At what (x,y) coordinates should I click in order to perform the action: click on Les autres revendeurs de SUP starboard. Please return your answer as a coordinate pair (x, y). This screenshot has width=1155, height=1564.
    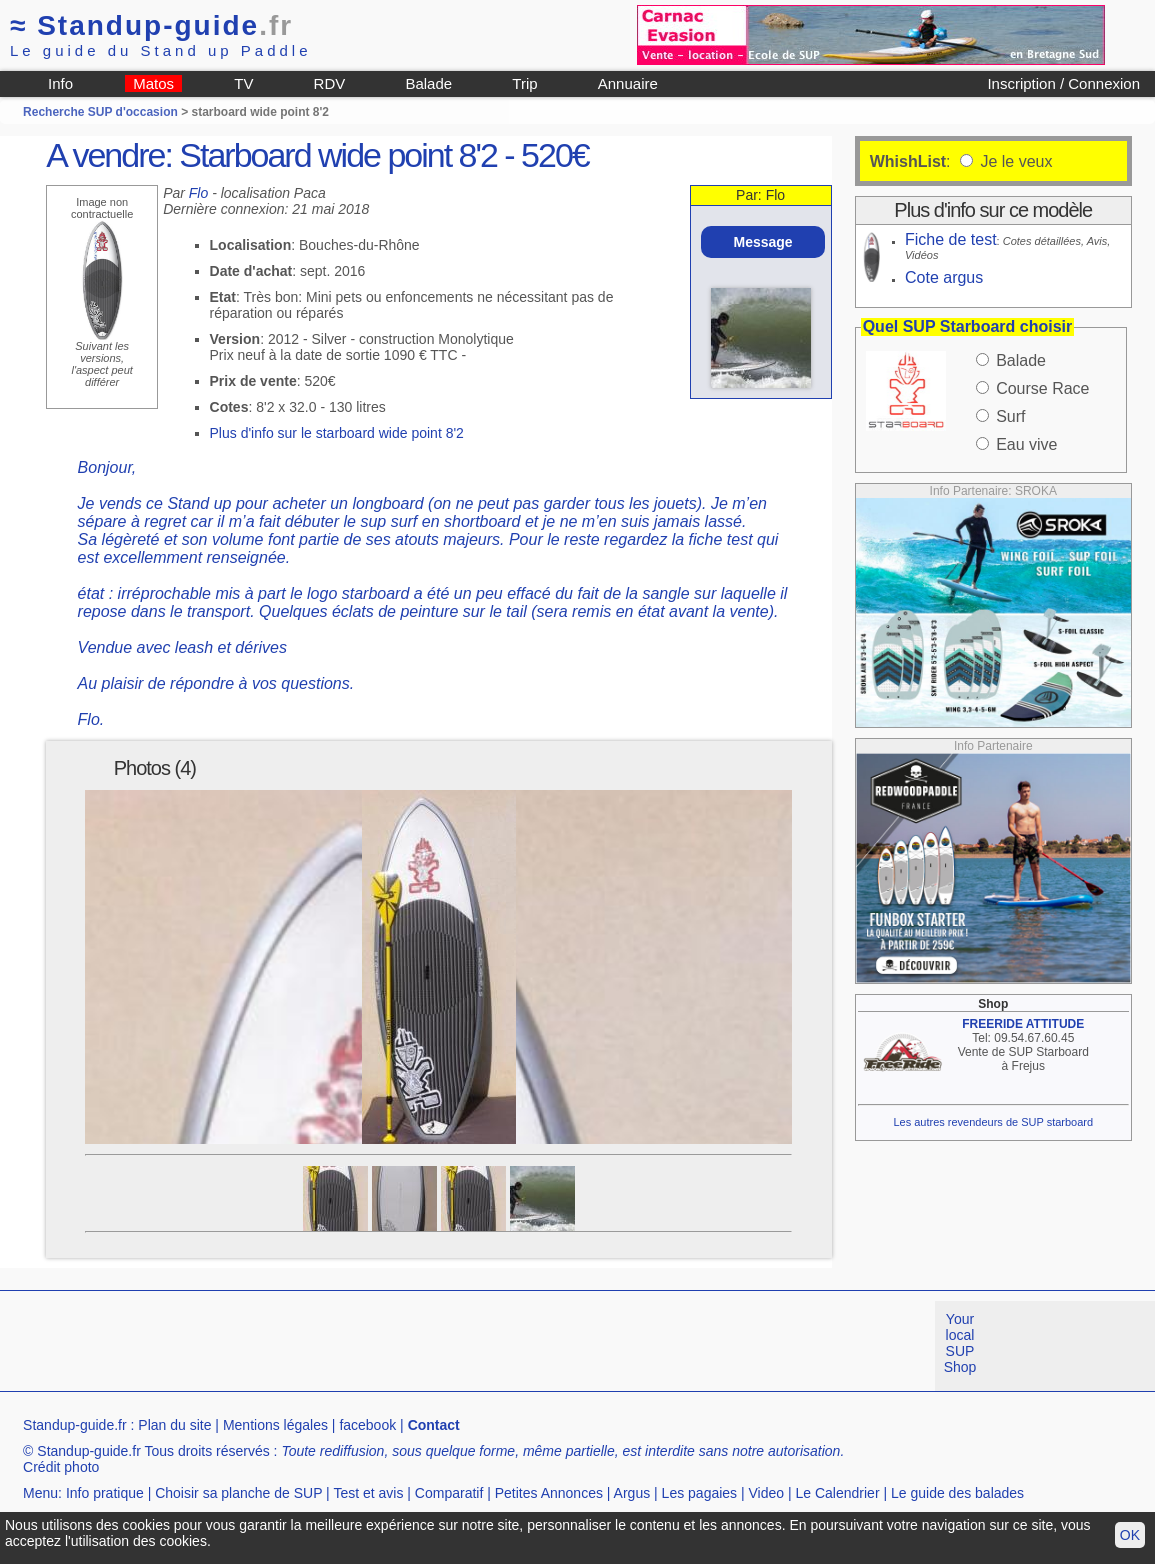
    Looking at the image, I should click on (993, 1122).